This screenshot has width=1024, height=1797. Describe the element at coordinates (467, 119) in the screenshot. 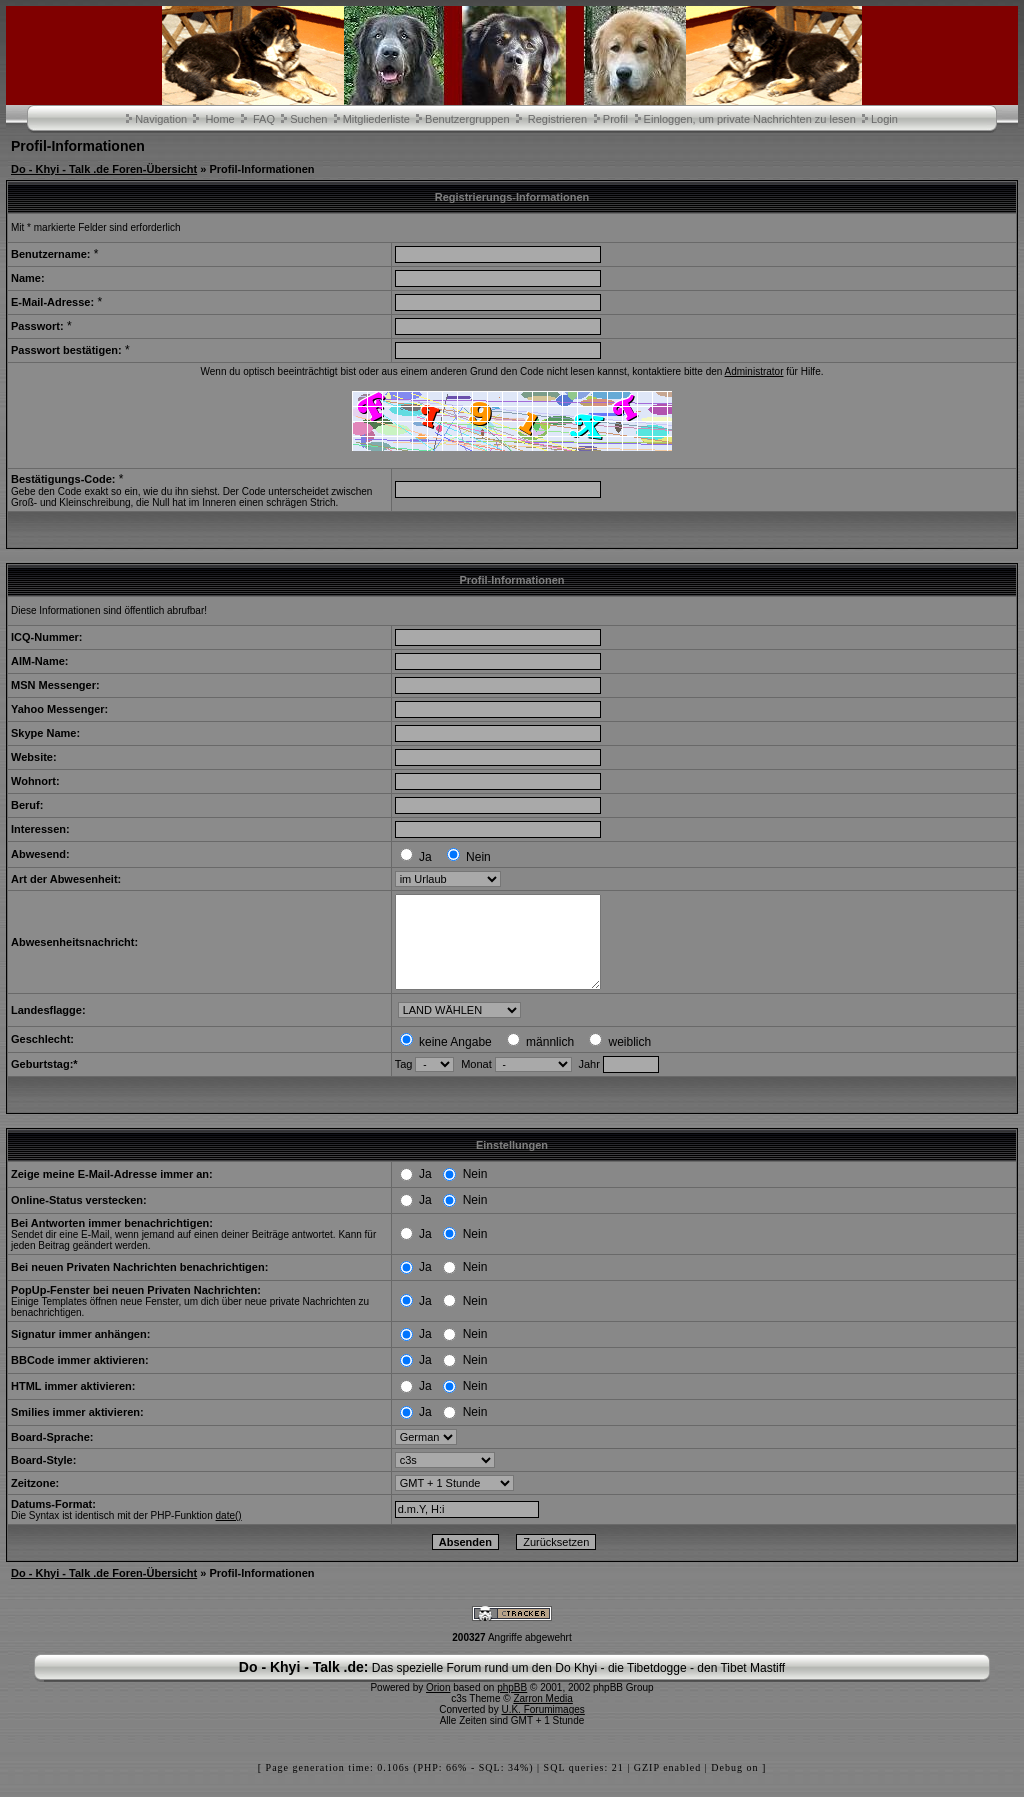

I see `Benutzergruppen` at that location.